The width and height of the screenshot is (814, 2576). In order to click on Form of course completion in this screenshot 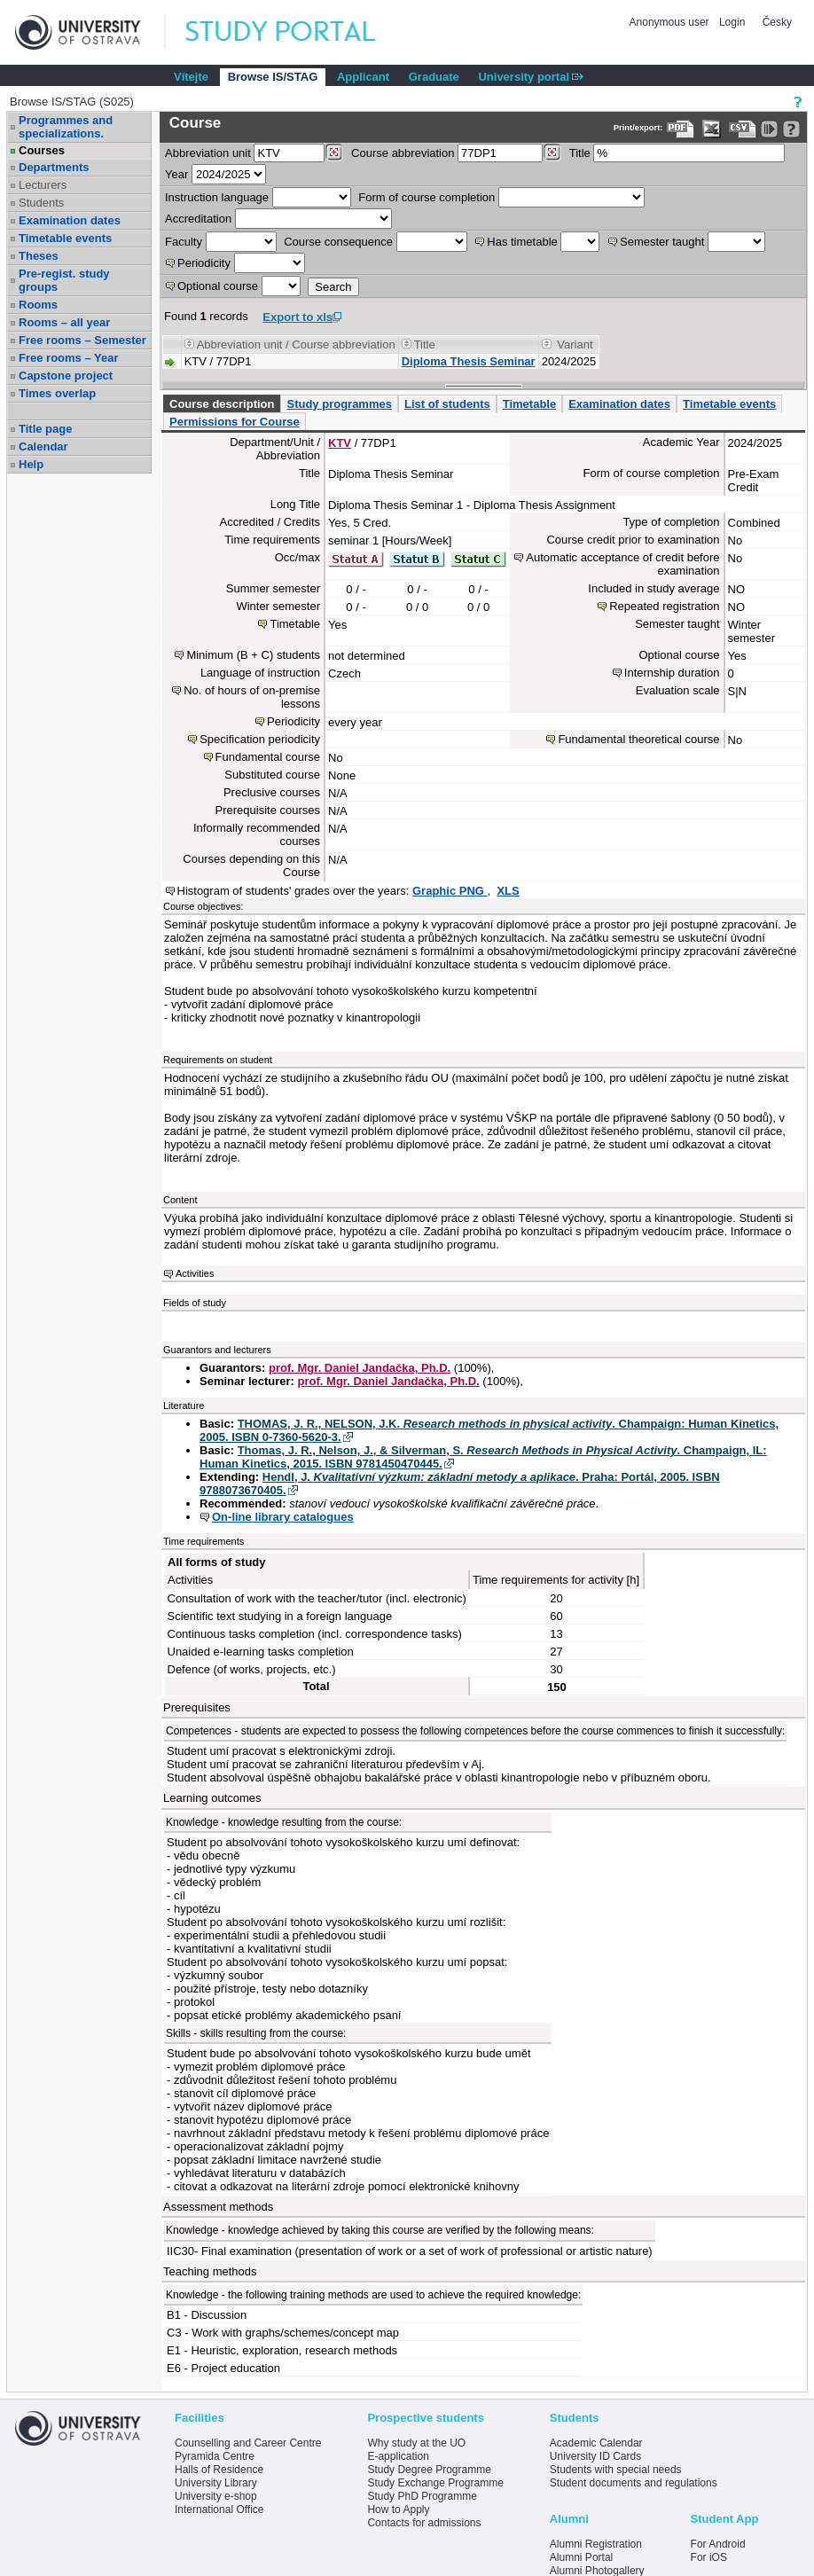, I will do `click(426, 197)`.